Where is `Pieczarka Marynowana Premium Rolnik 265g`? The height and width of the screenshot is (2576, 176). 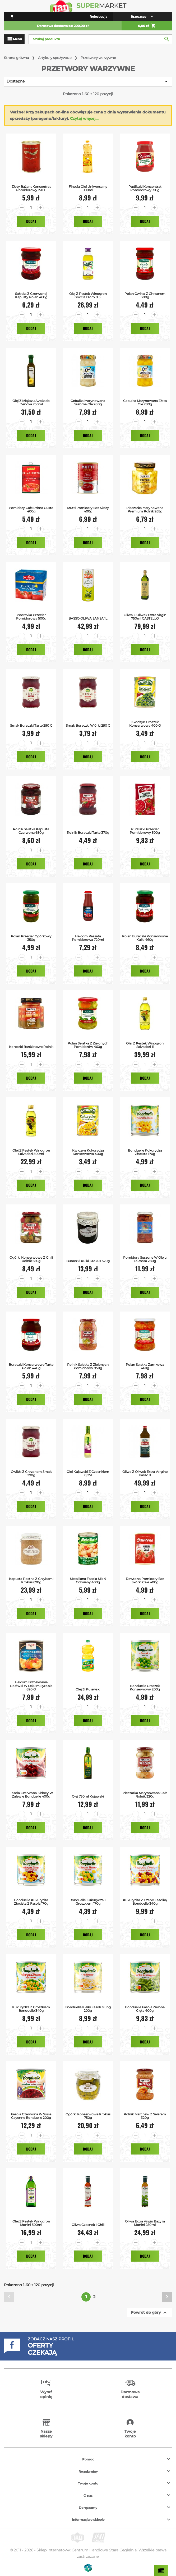 Pieczarka Marynowana Premium Rolnik 265g is located at coordinates (144, 509).